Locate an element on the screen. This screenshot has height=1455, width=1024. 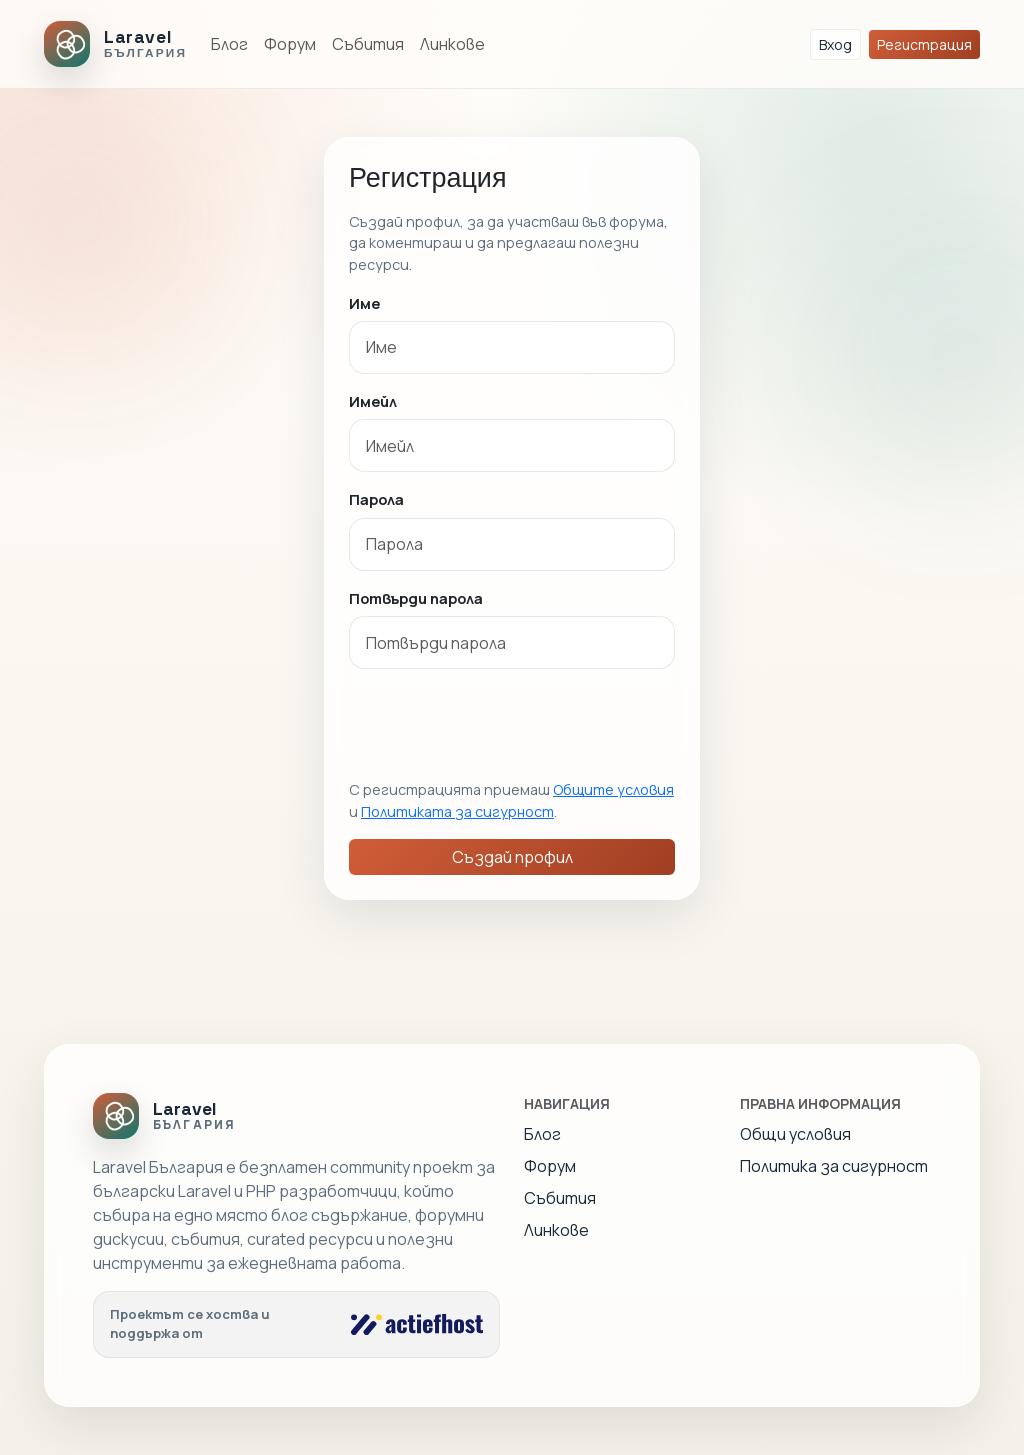
Имейл is located at coordinates (373, 401).